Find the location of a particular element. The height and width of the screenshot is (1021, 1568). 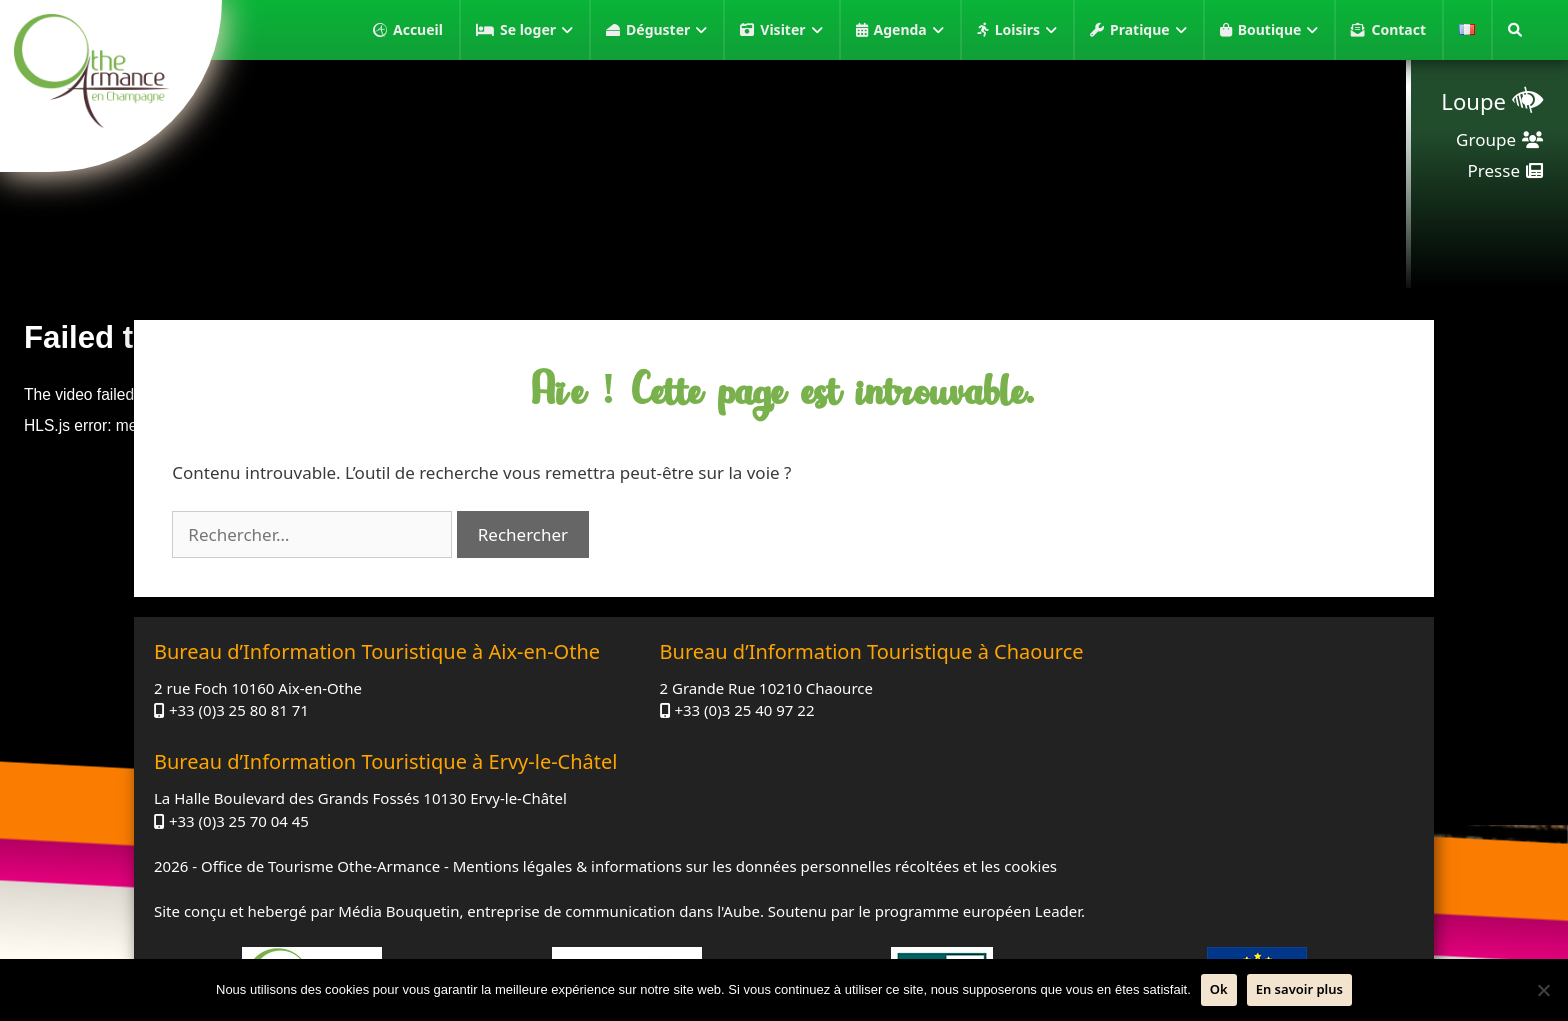

Loisirs is located at coordinates (1026, 30).